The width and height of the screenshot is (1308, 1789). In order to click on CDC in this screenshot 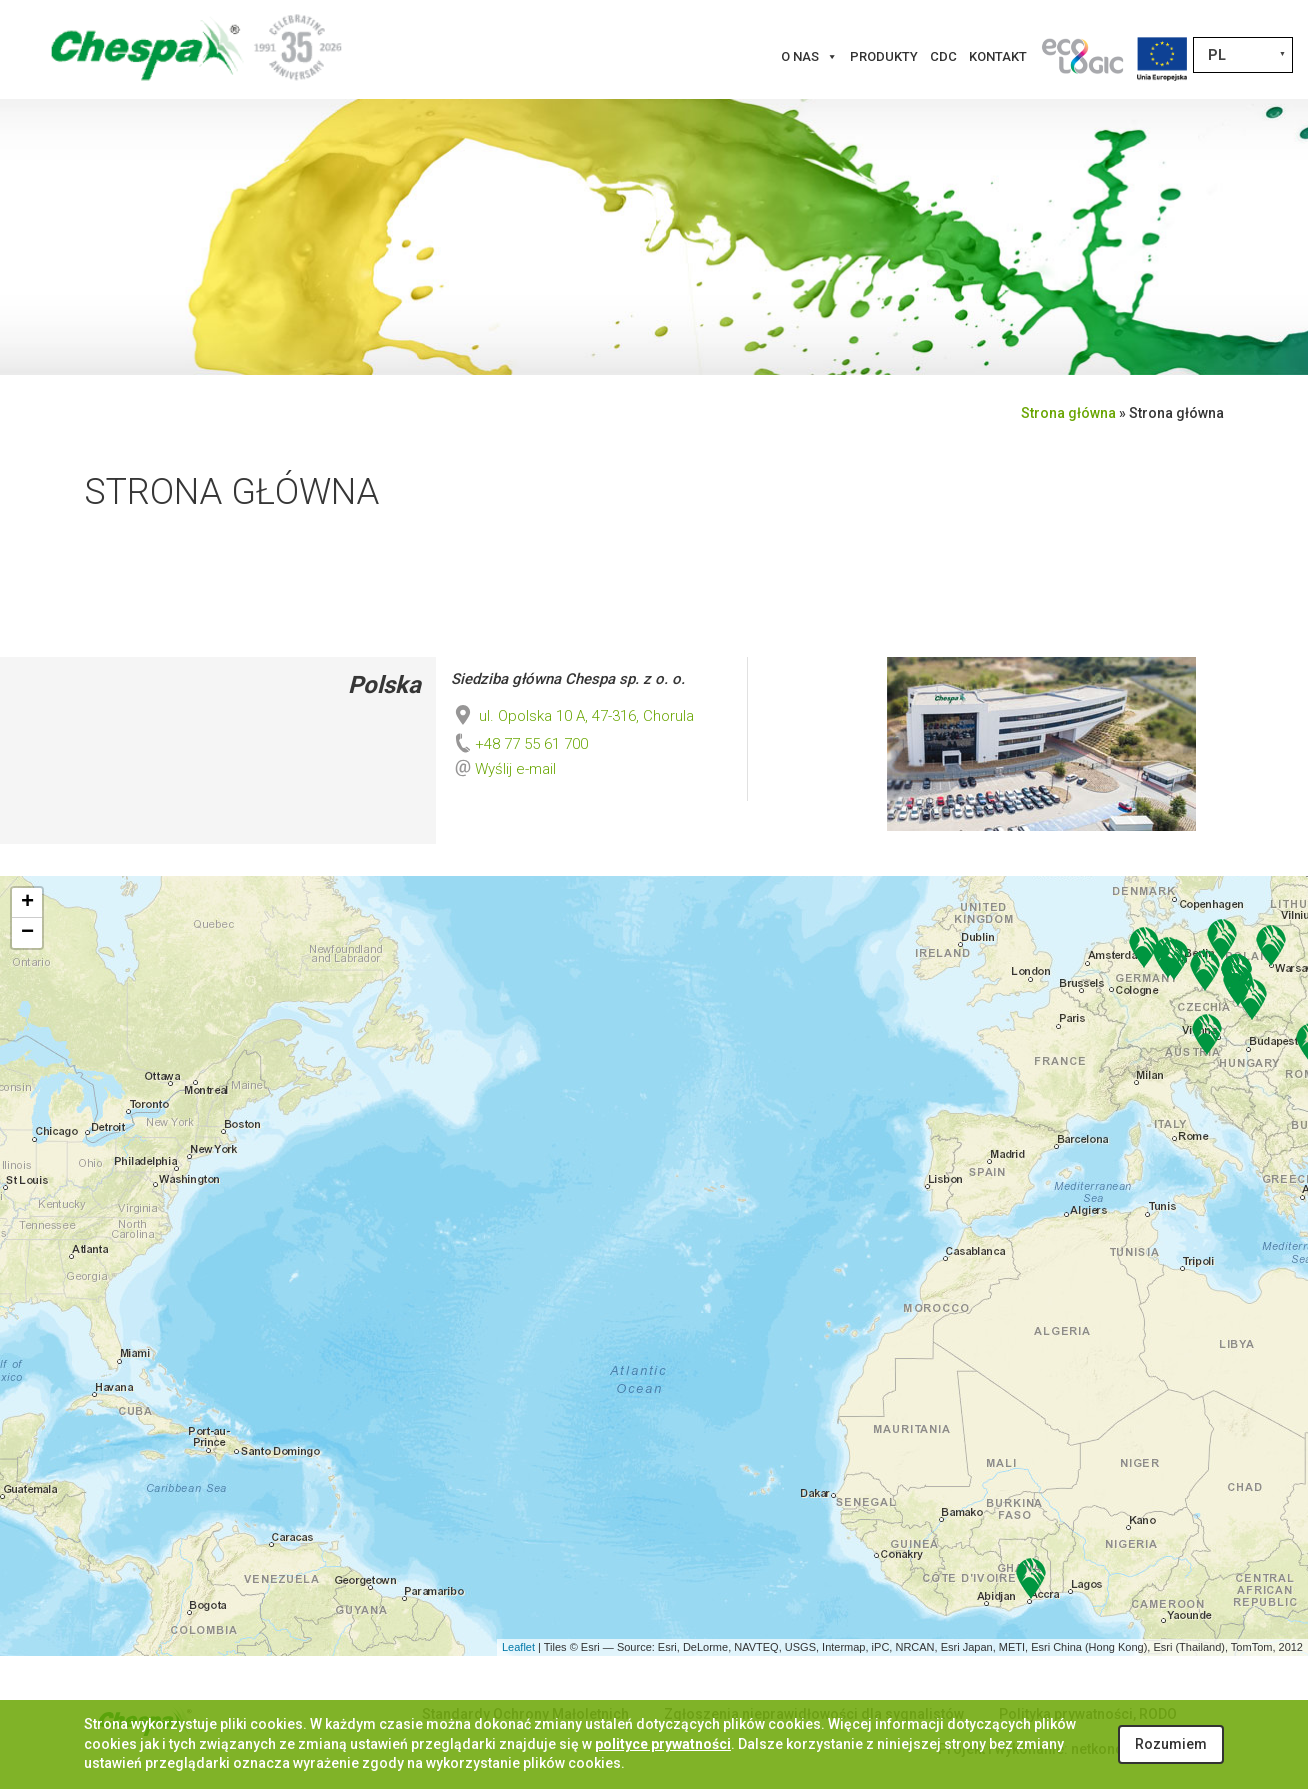, I will do `click(943, 56)`.